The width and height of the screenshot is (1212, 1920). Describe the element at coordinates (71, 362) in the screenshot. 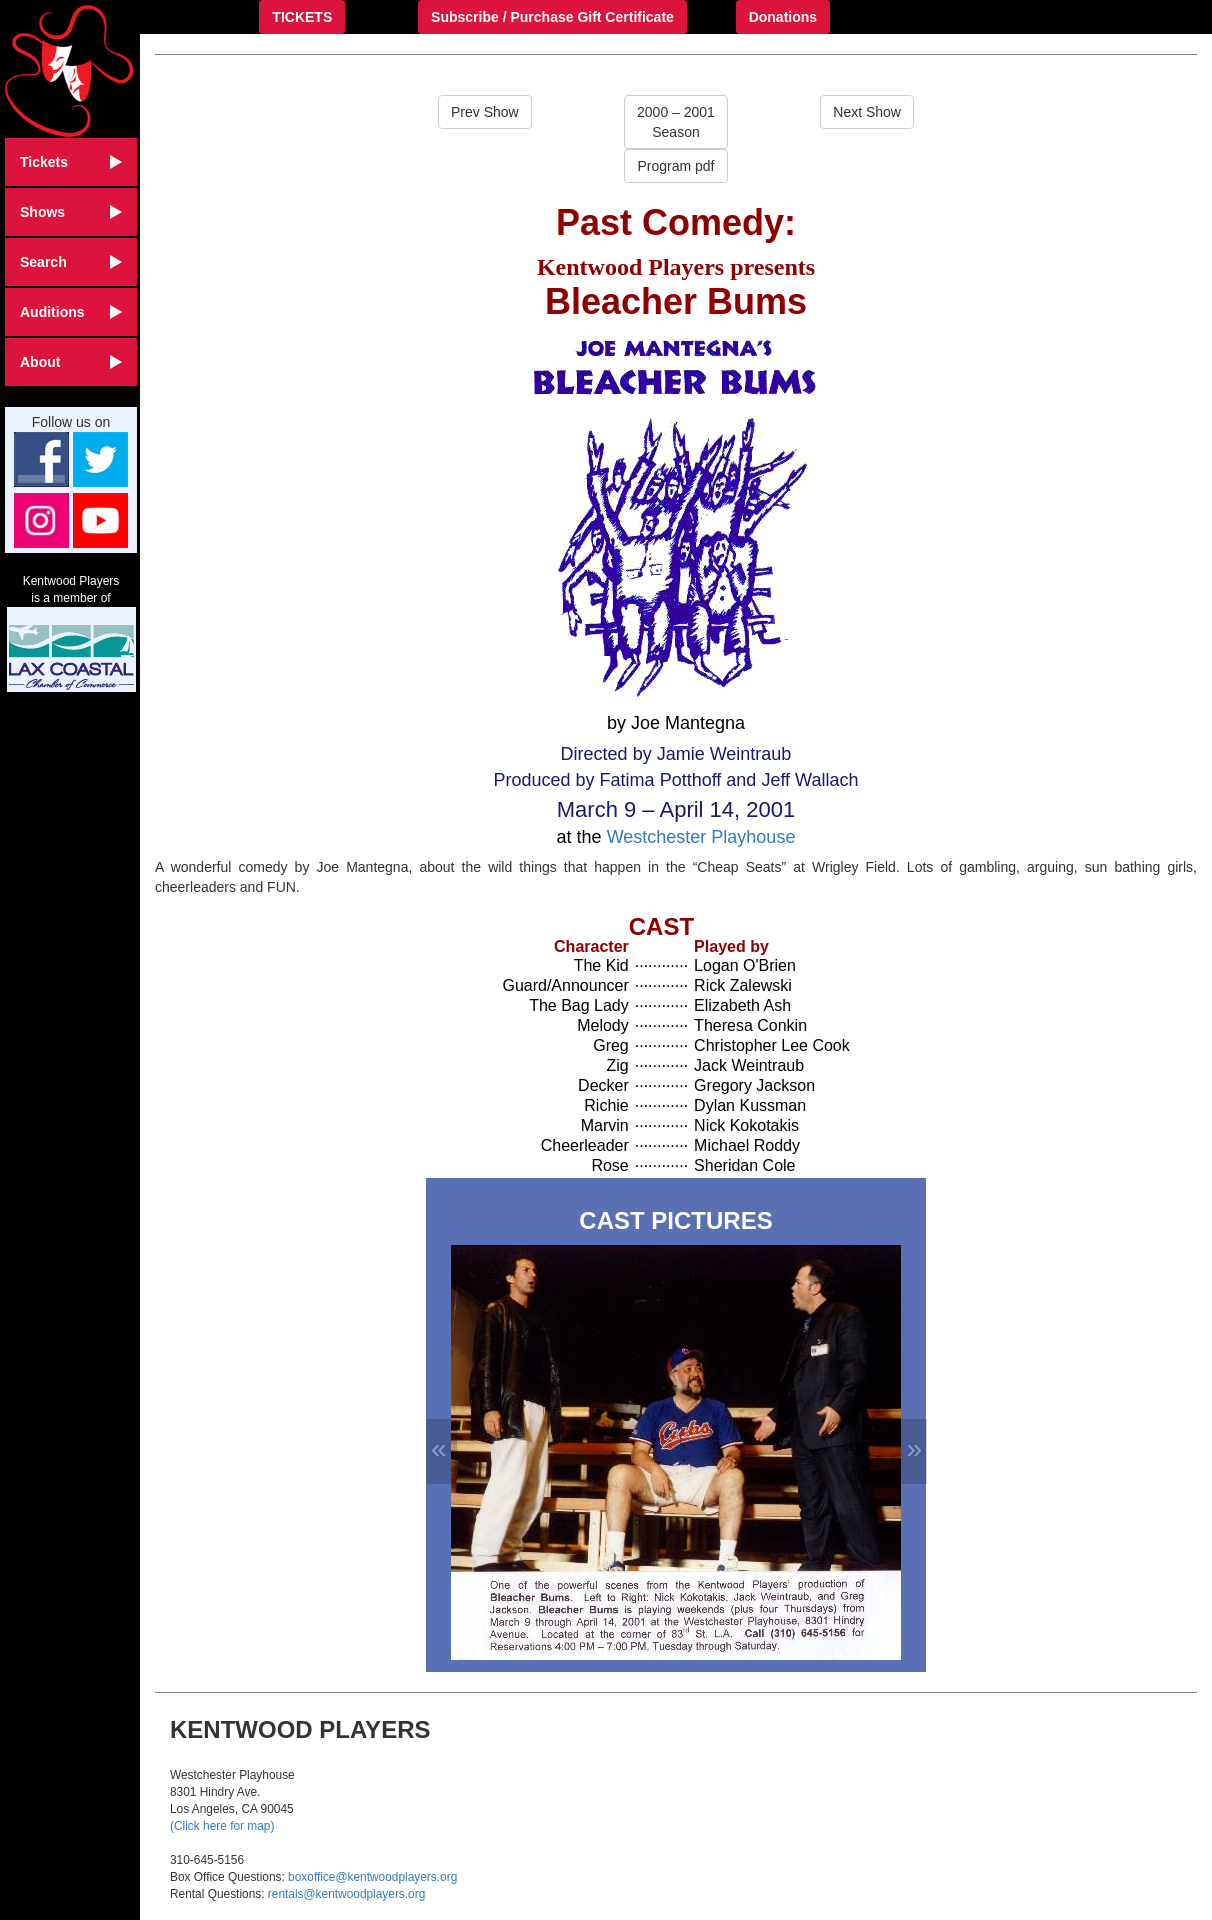

I see `About [button]` at that location.